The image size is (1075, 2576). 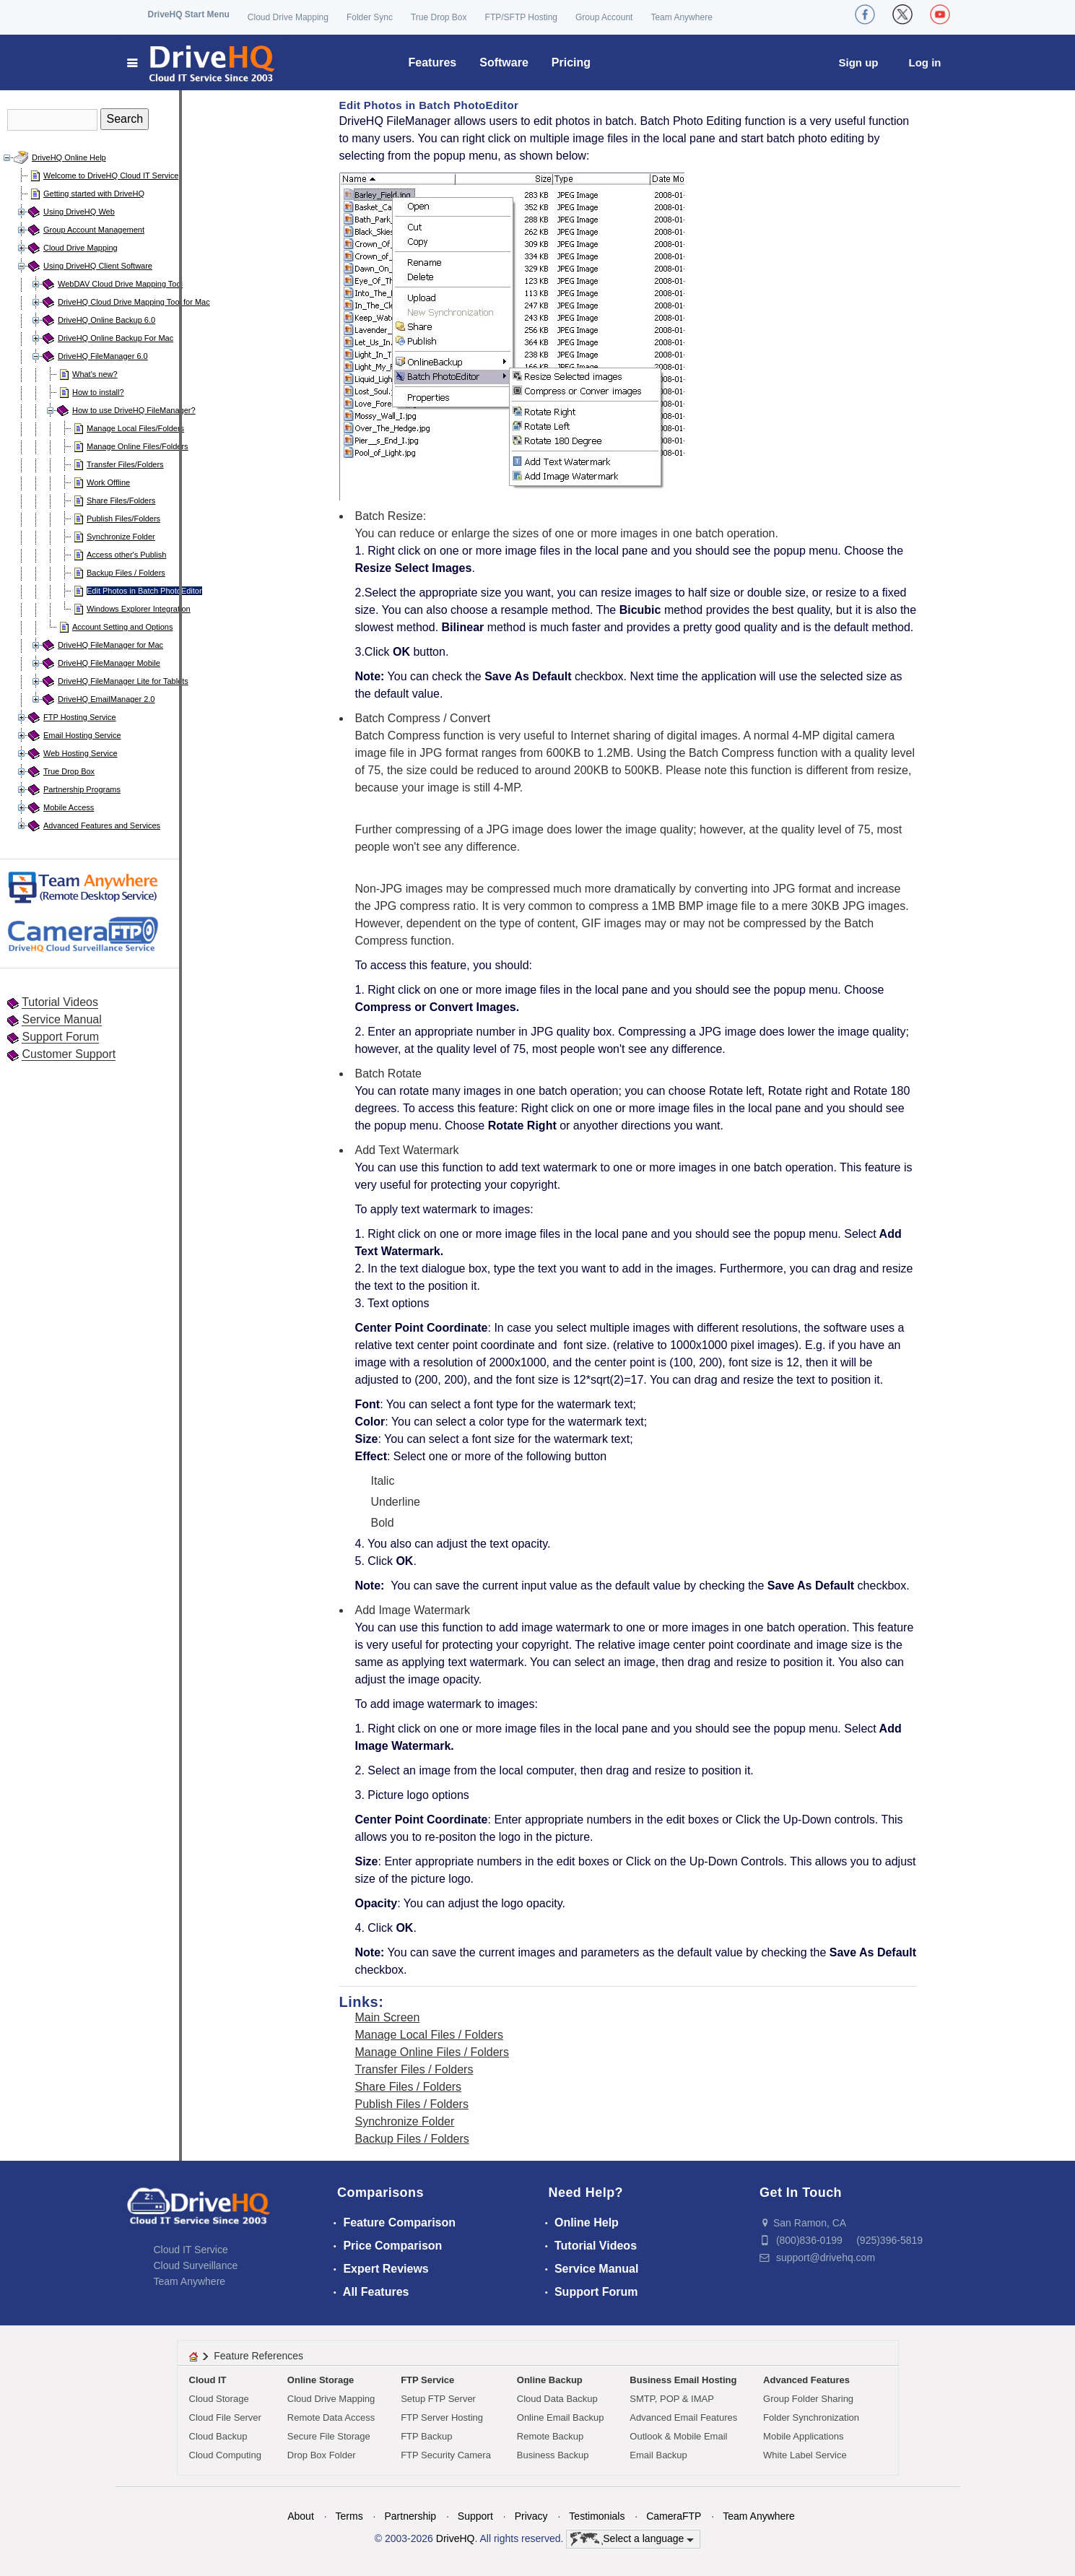 What do you see at coordinates (93, 193) in the screenshot?
I see `Getting started with DriveHQ` at bounding box center [93, 193].